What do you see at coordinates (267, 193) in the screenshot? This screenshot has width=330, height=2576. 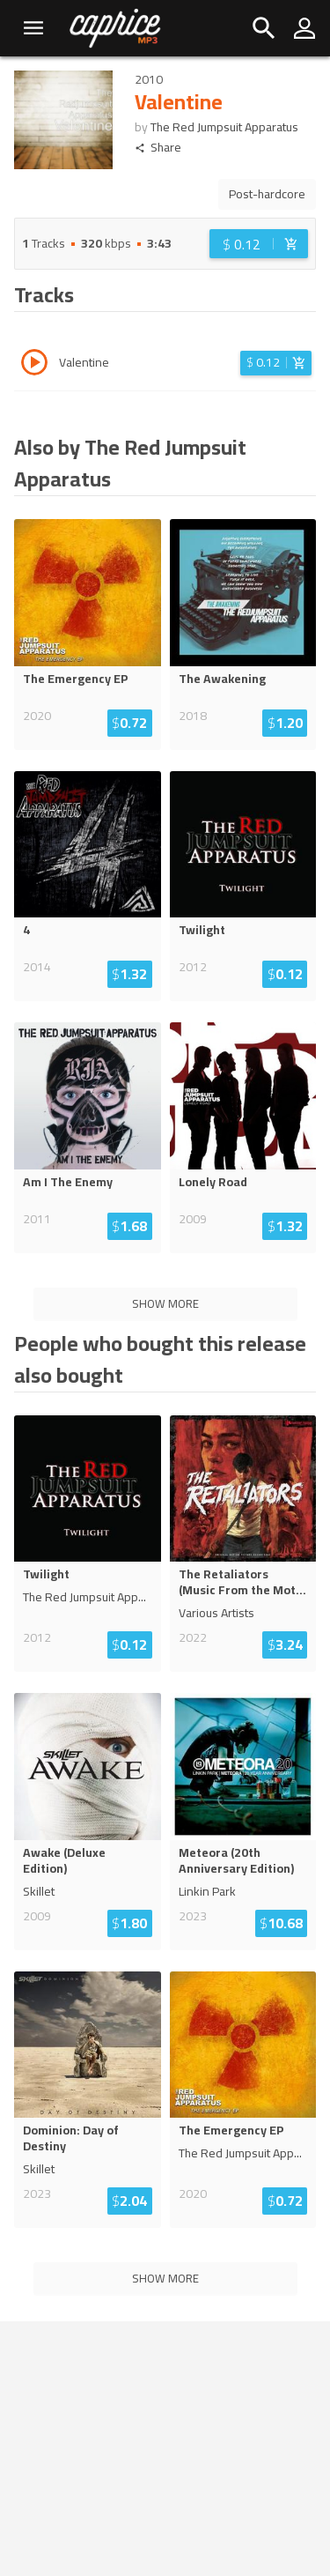 I see `Post-hardcore` at bounding box center [267, 193].